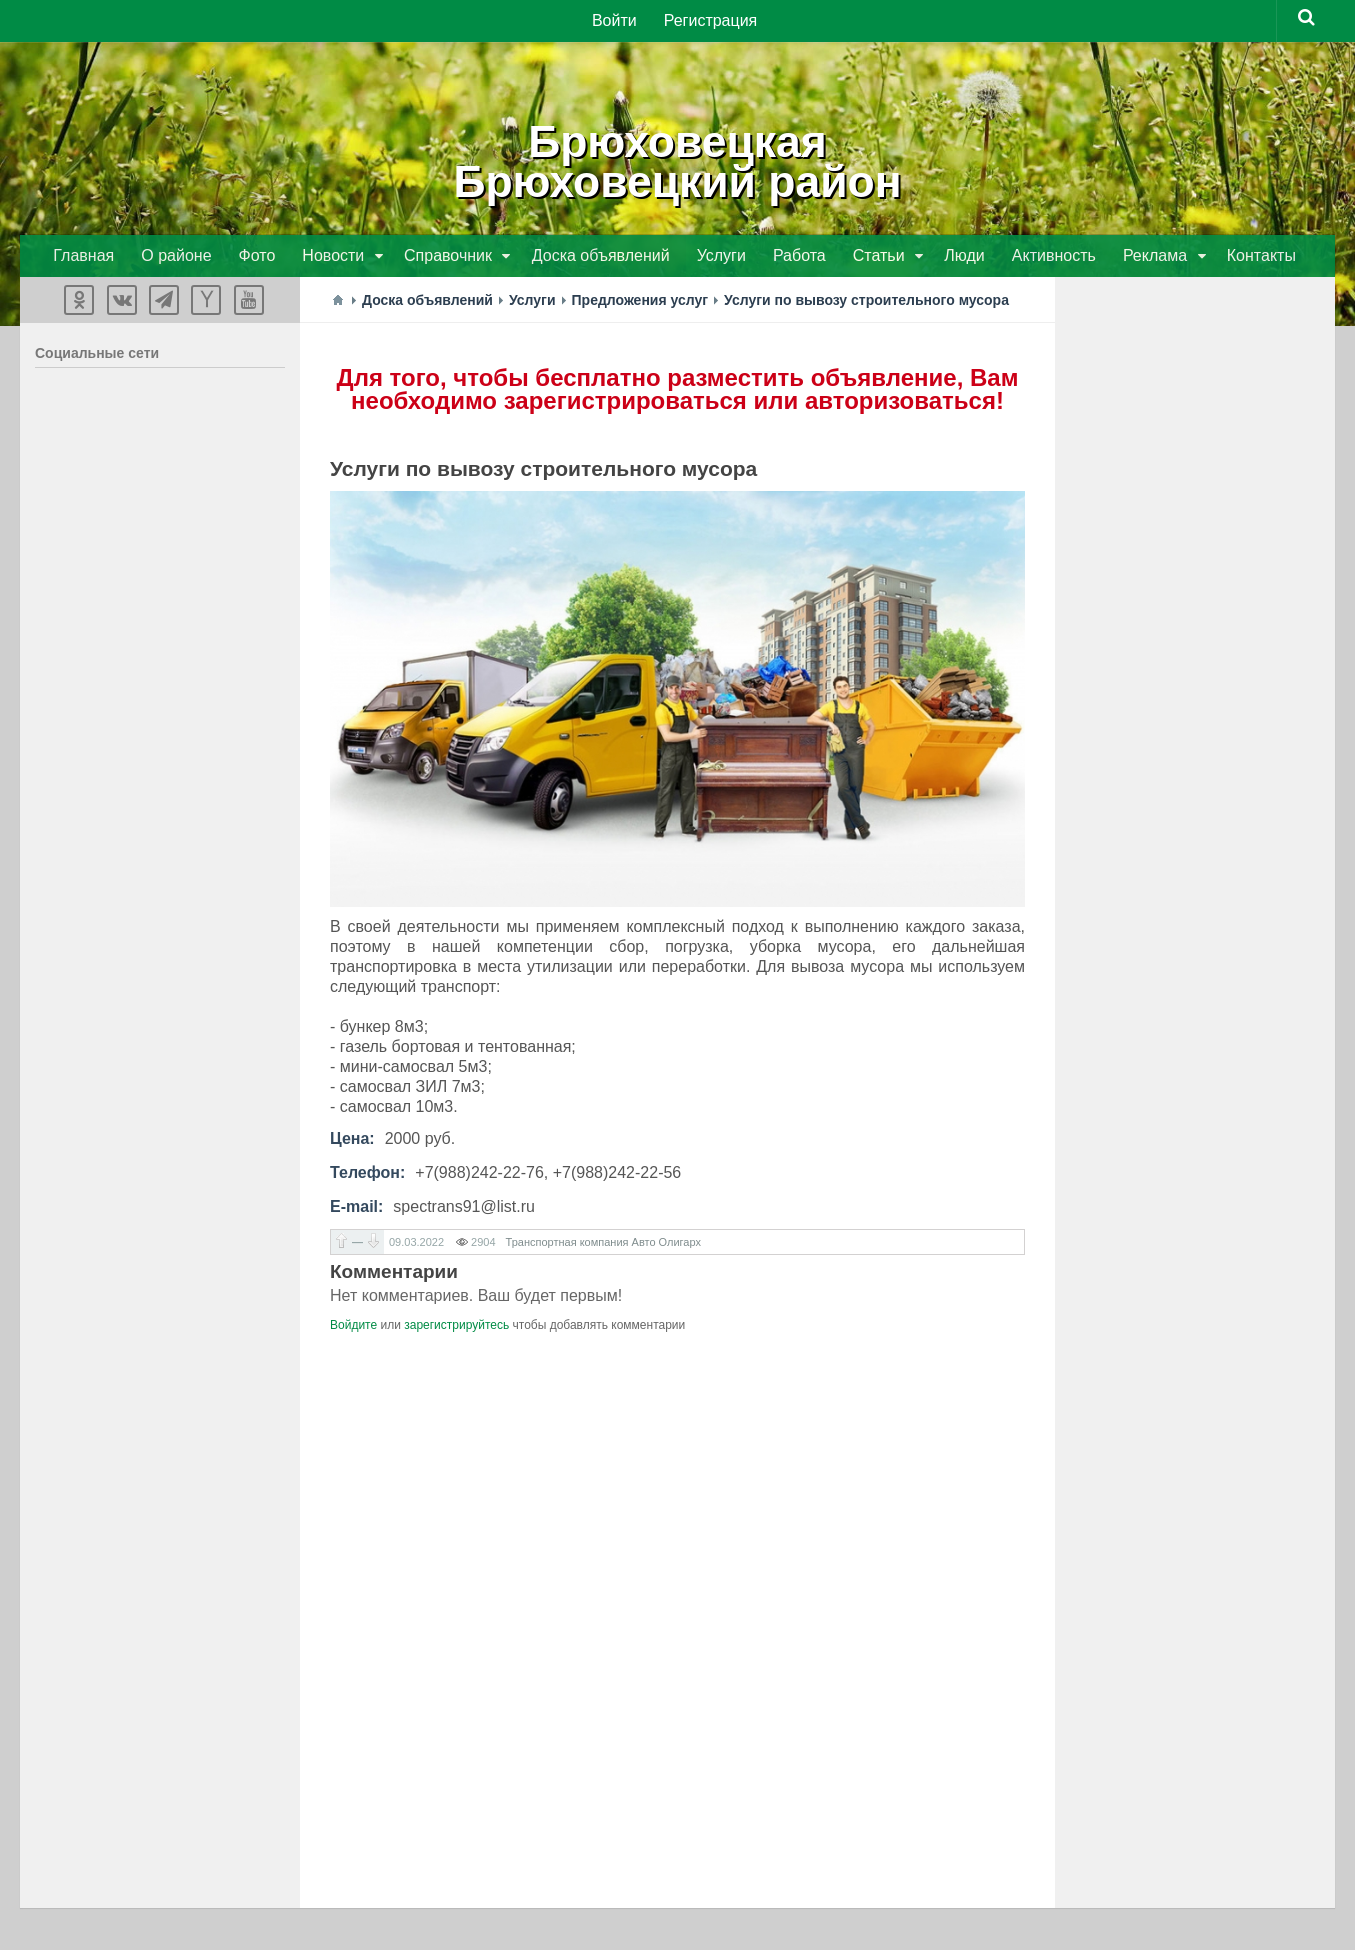  What do you see at coordinates (678, 160) in the screenshot?
I see `БрюховецкаяБрюховецкий район` at bounding box center [678, 160].